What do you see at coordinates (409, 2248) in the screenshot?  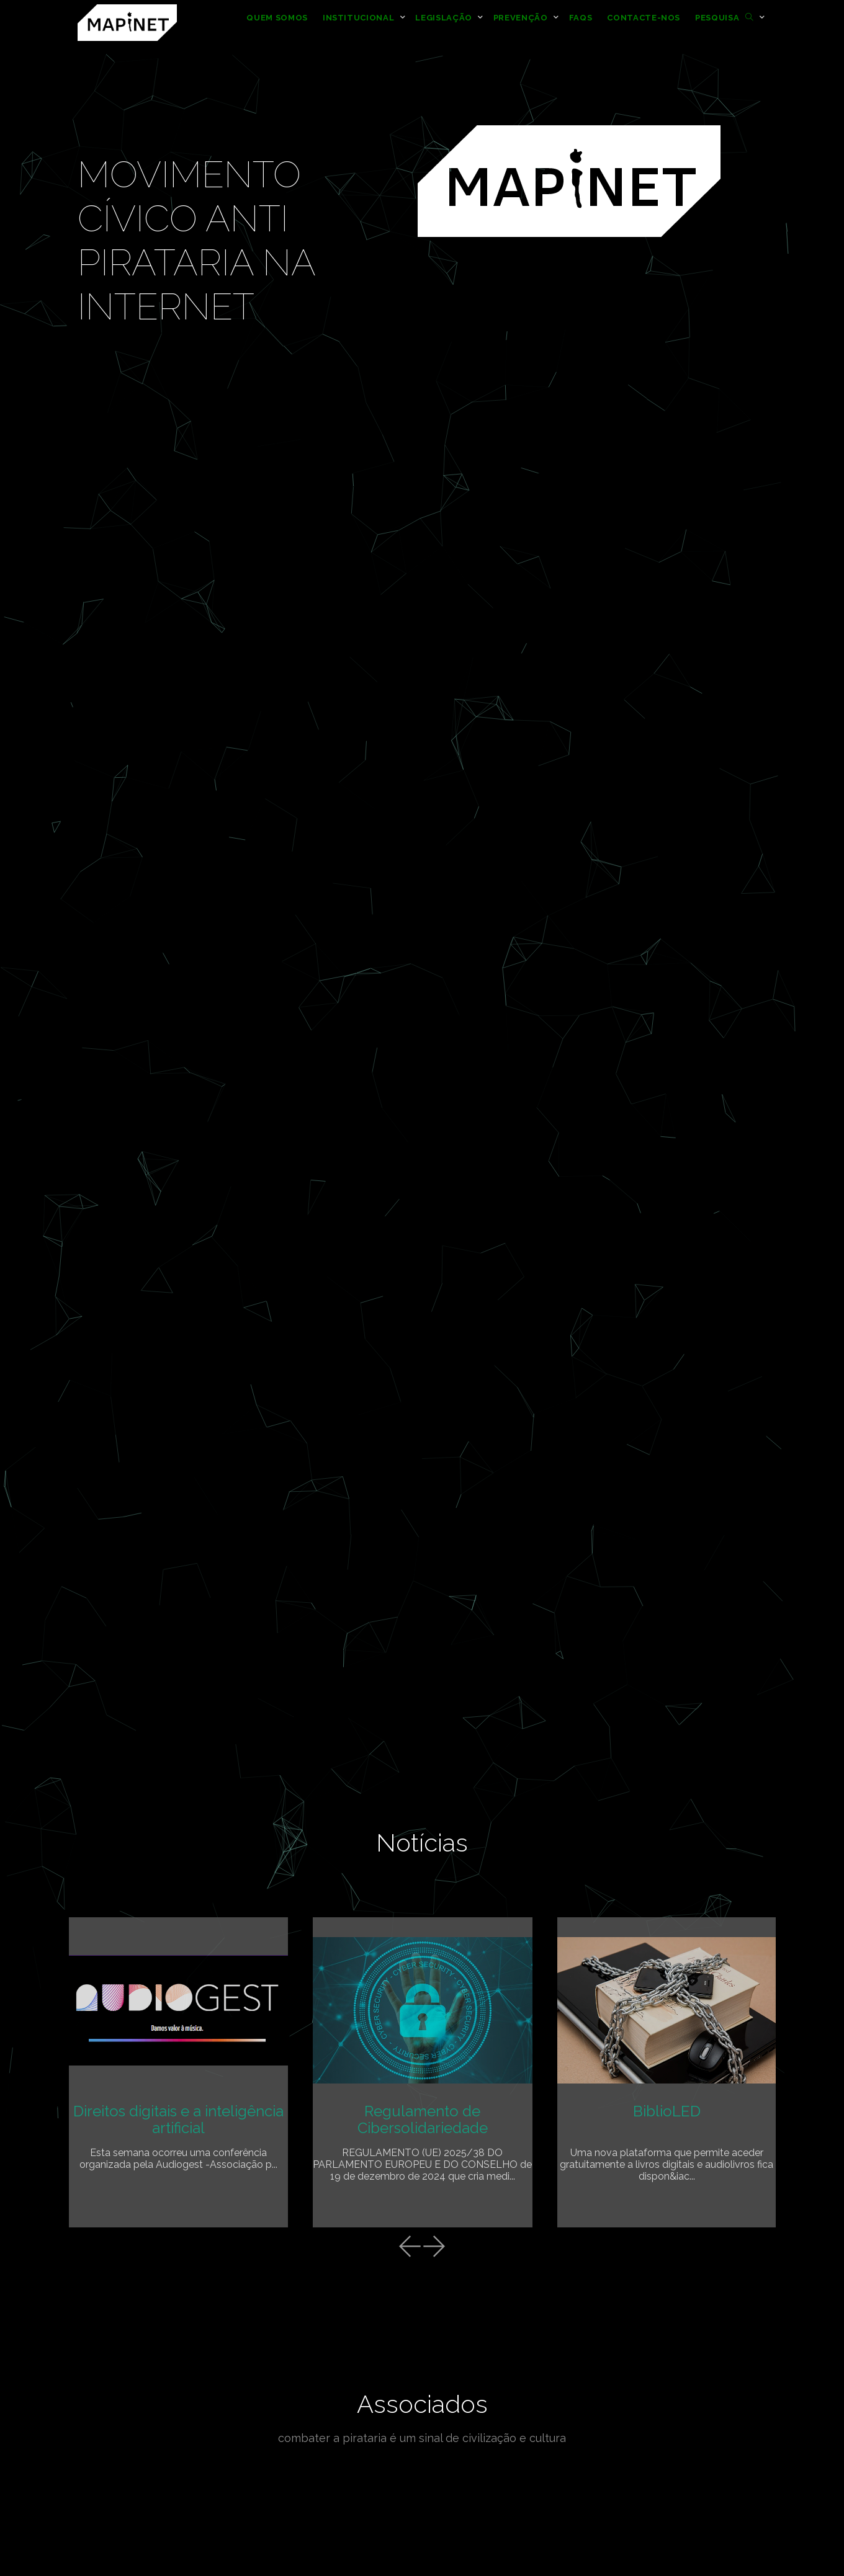 I see `[presentation]` at bounding box center [409, 2248].